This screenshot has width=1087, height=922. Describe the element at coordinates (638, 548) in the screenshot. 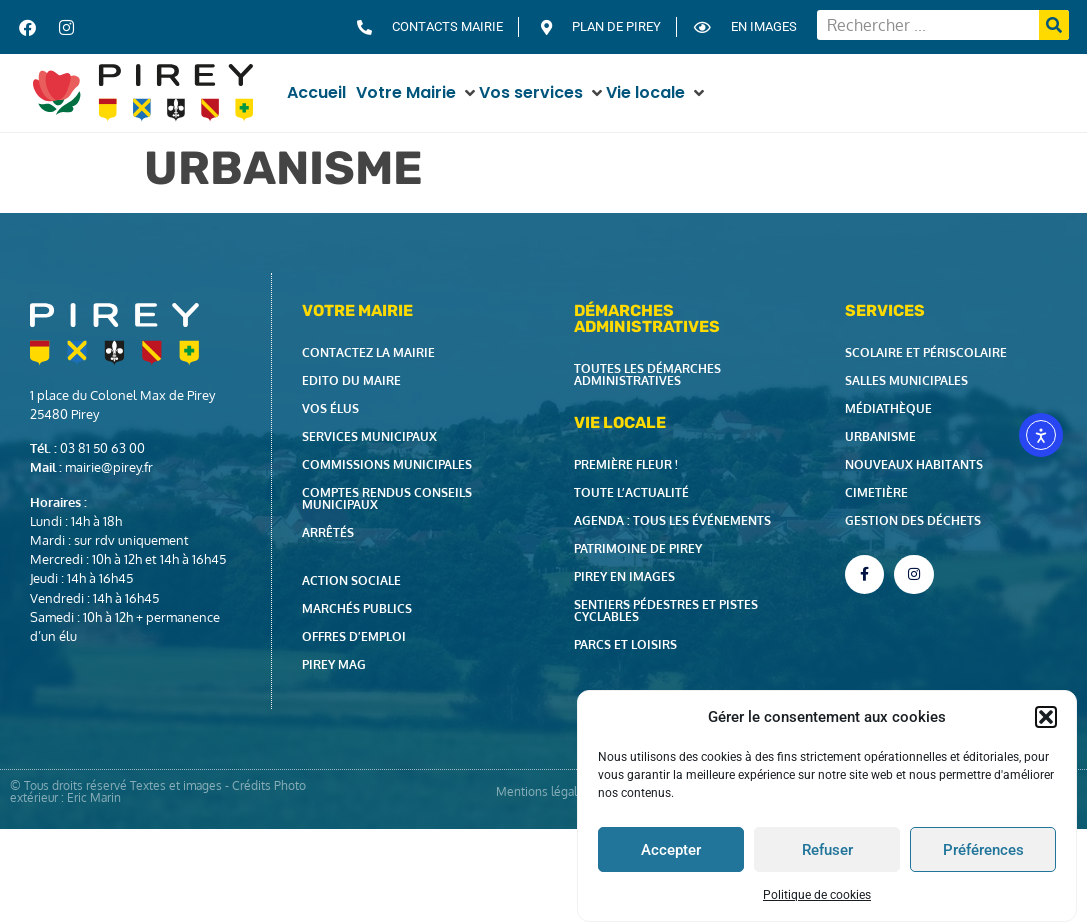

I see `Patrimoine de Pirey` at that location.